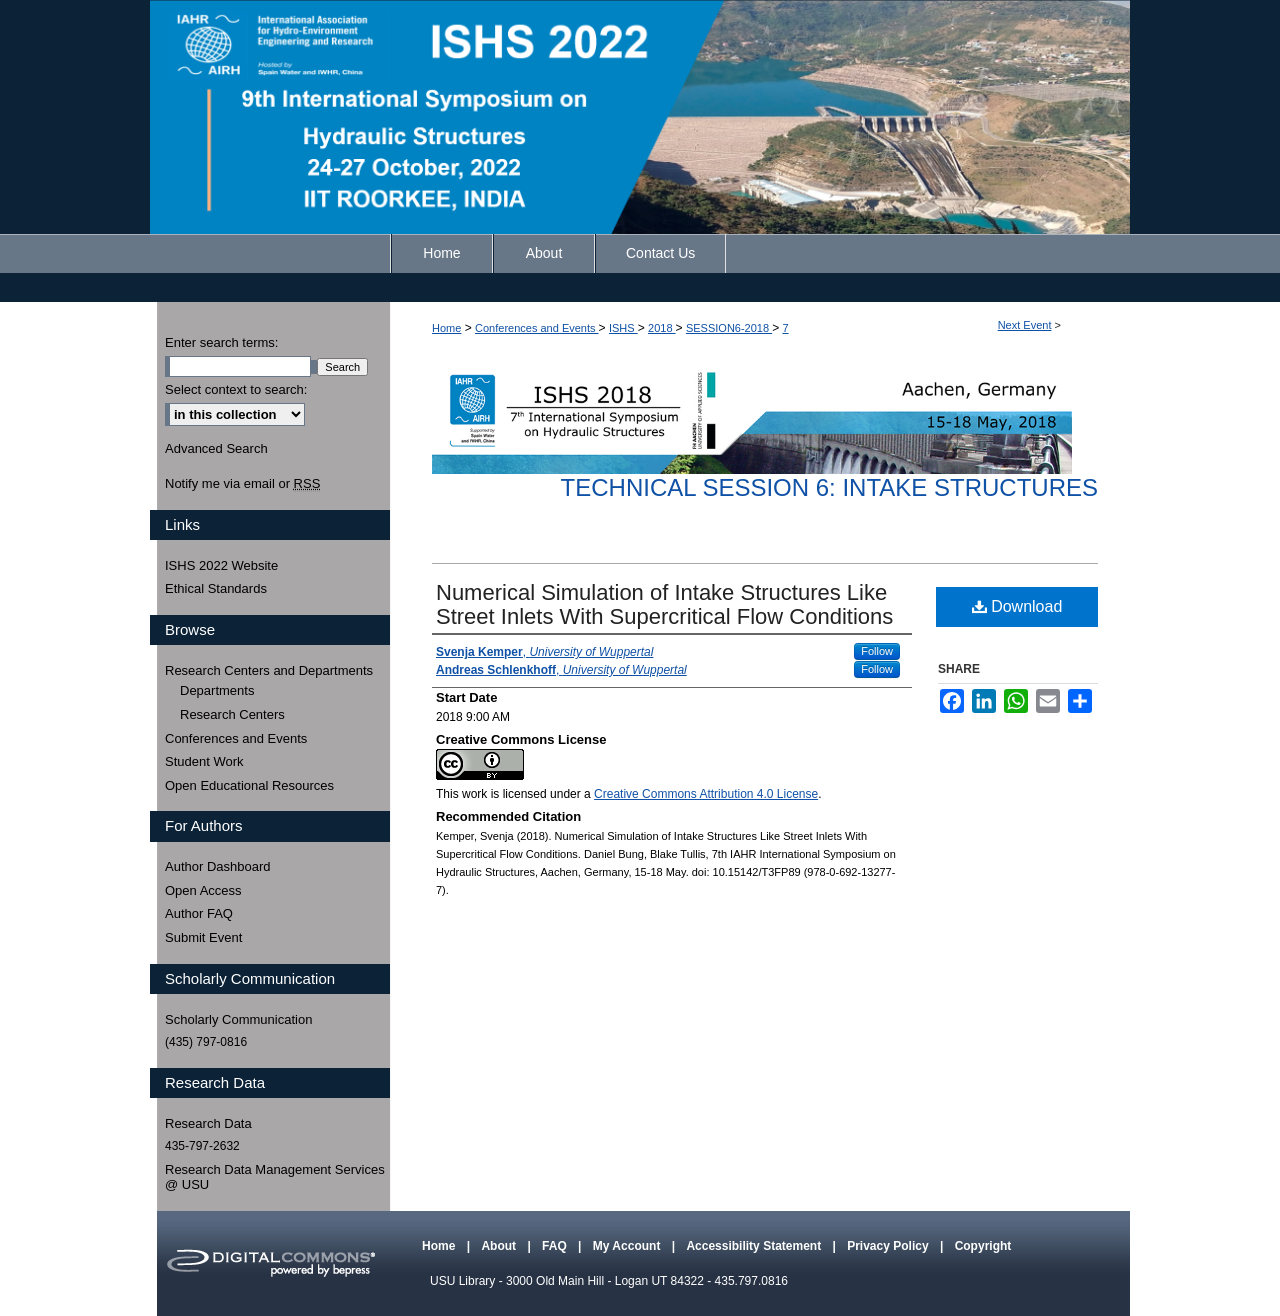 The width and height of the screenshot is (1280, 1316). What do you see at coordinates (729, 328) in the screenshot?
I see `SESSION6-2018` at bounding box center [729, 328].